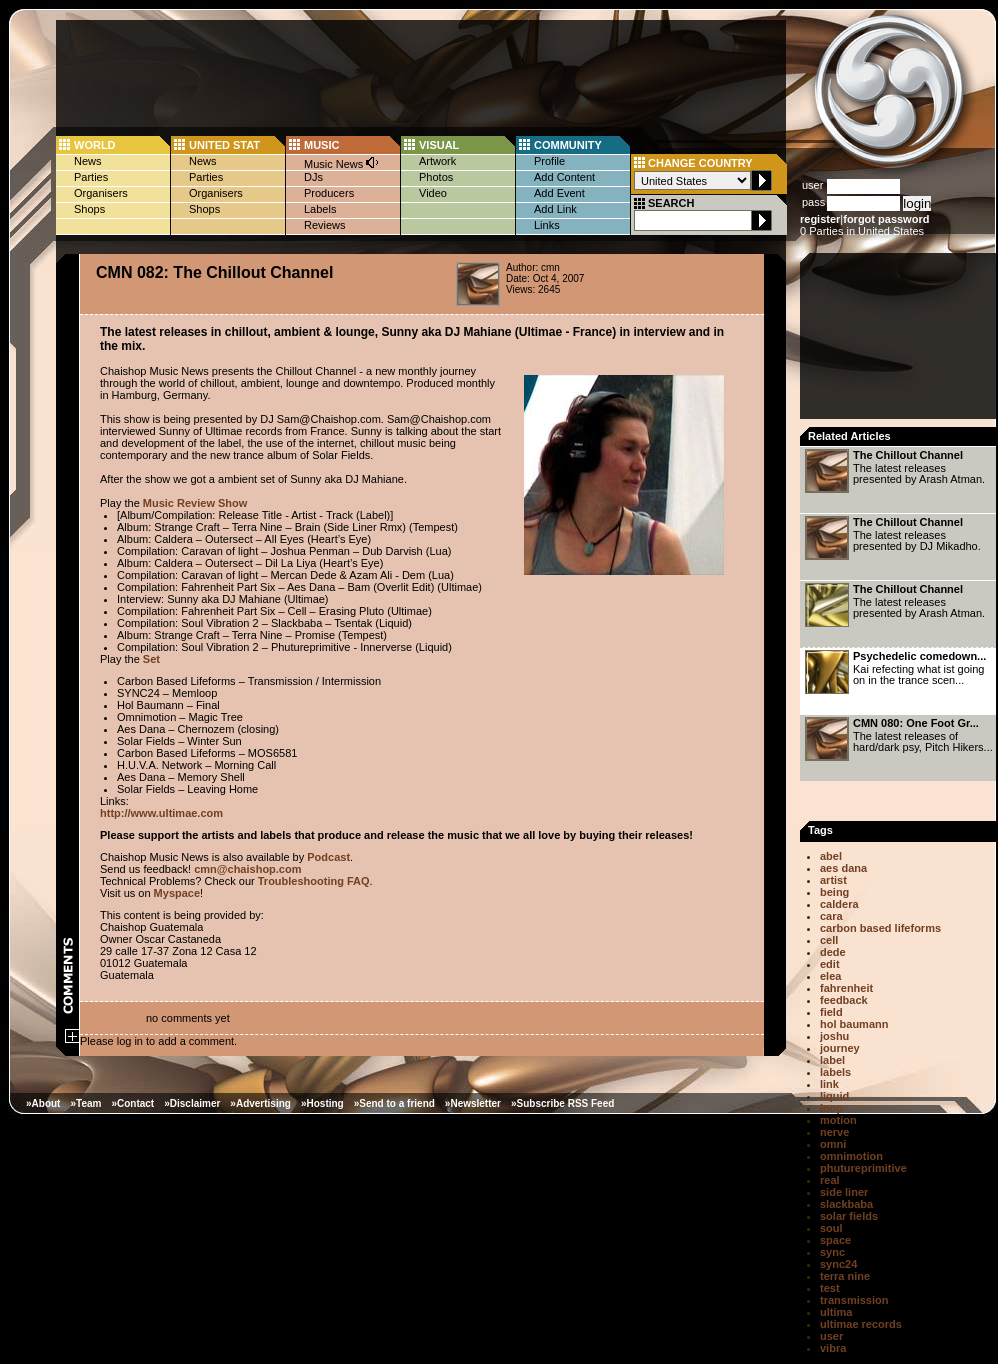 Image resolution: width=998 pixels, height=1364 pixels. I want to click on carbon based lifeforms, so click(880, 928).